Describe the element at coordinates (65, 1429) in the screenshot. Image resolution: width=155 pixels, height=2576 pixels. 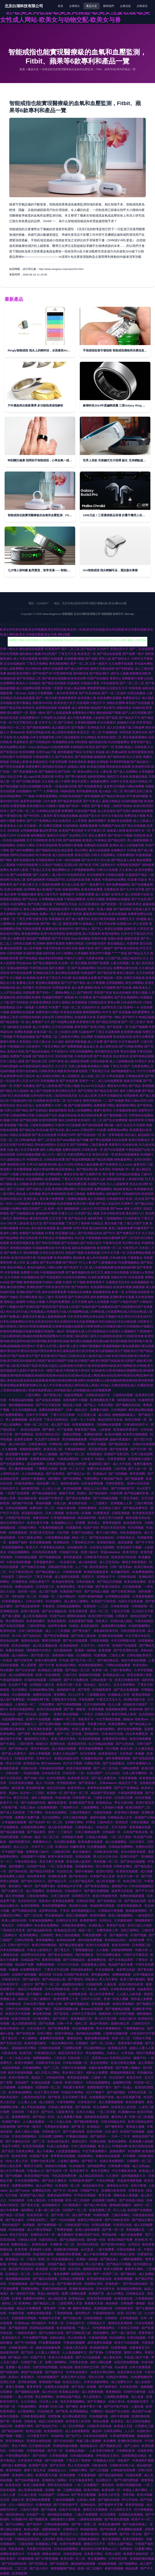
I see `91艹逼视频` at that location.